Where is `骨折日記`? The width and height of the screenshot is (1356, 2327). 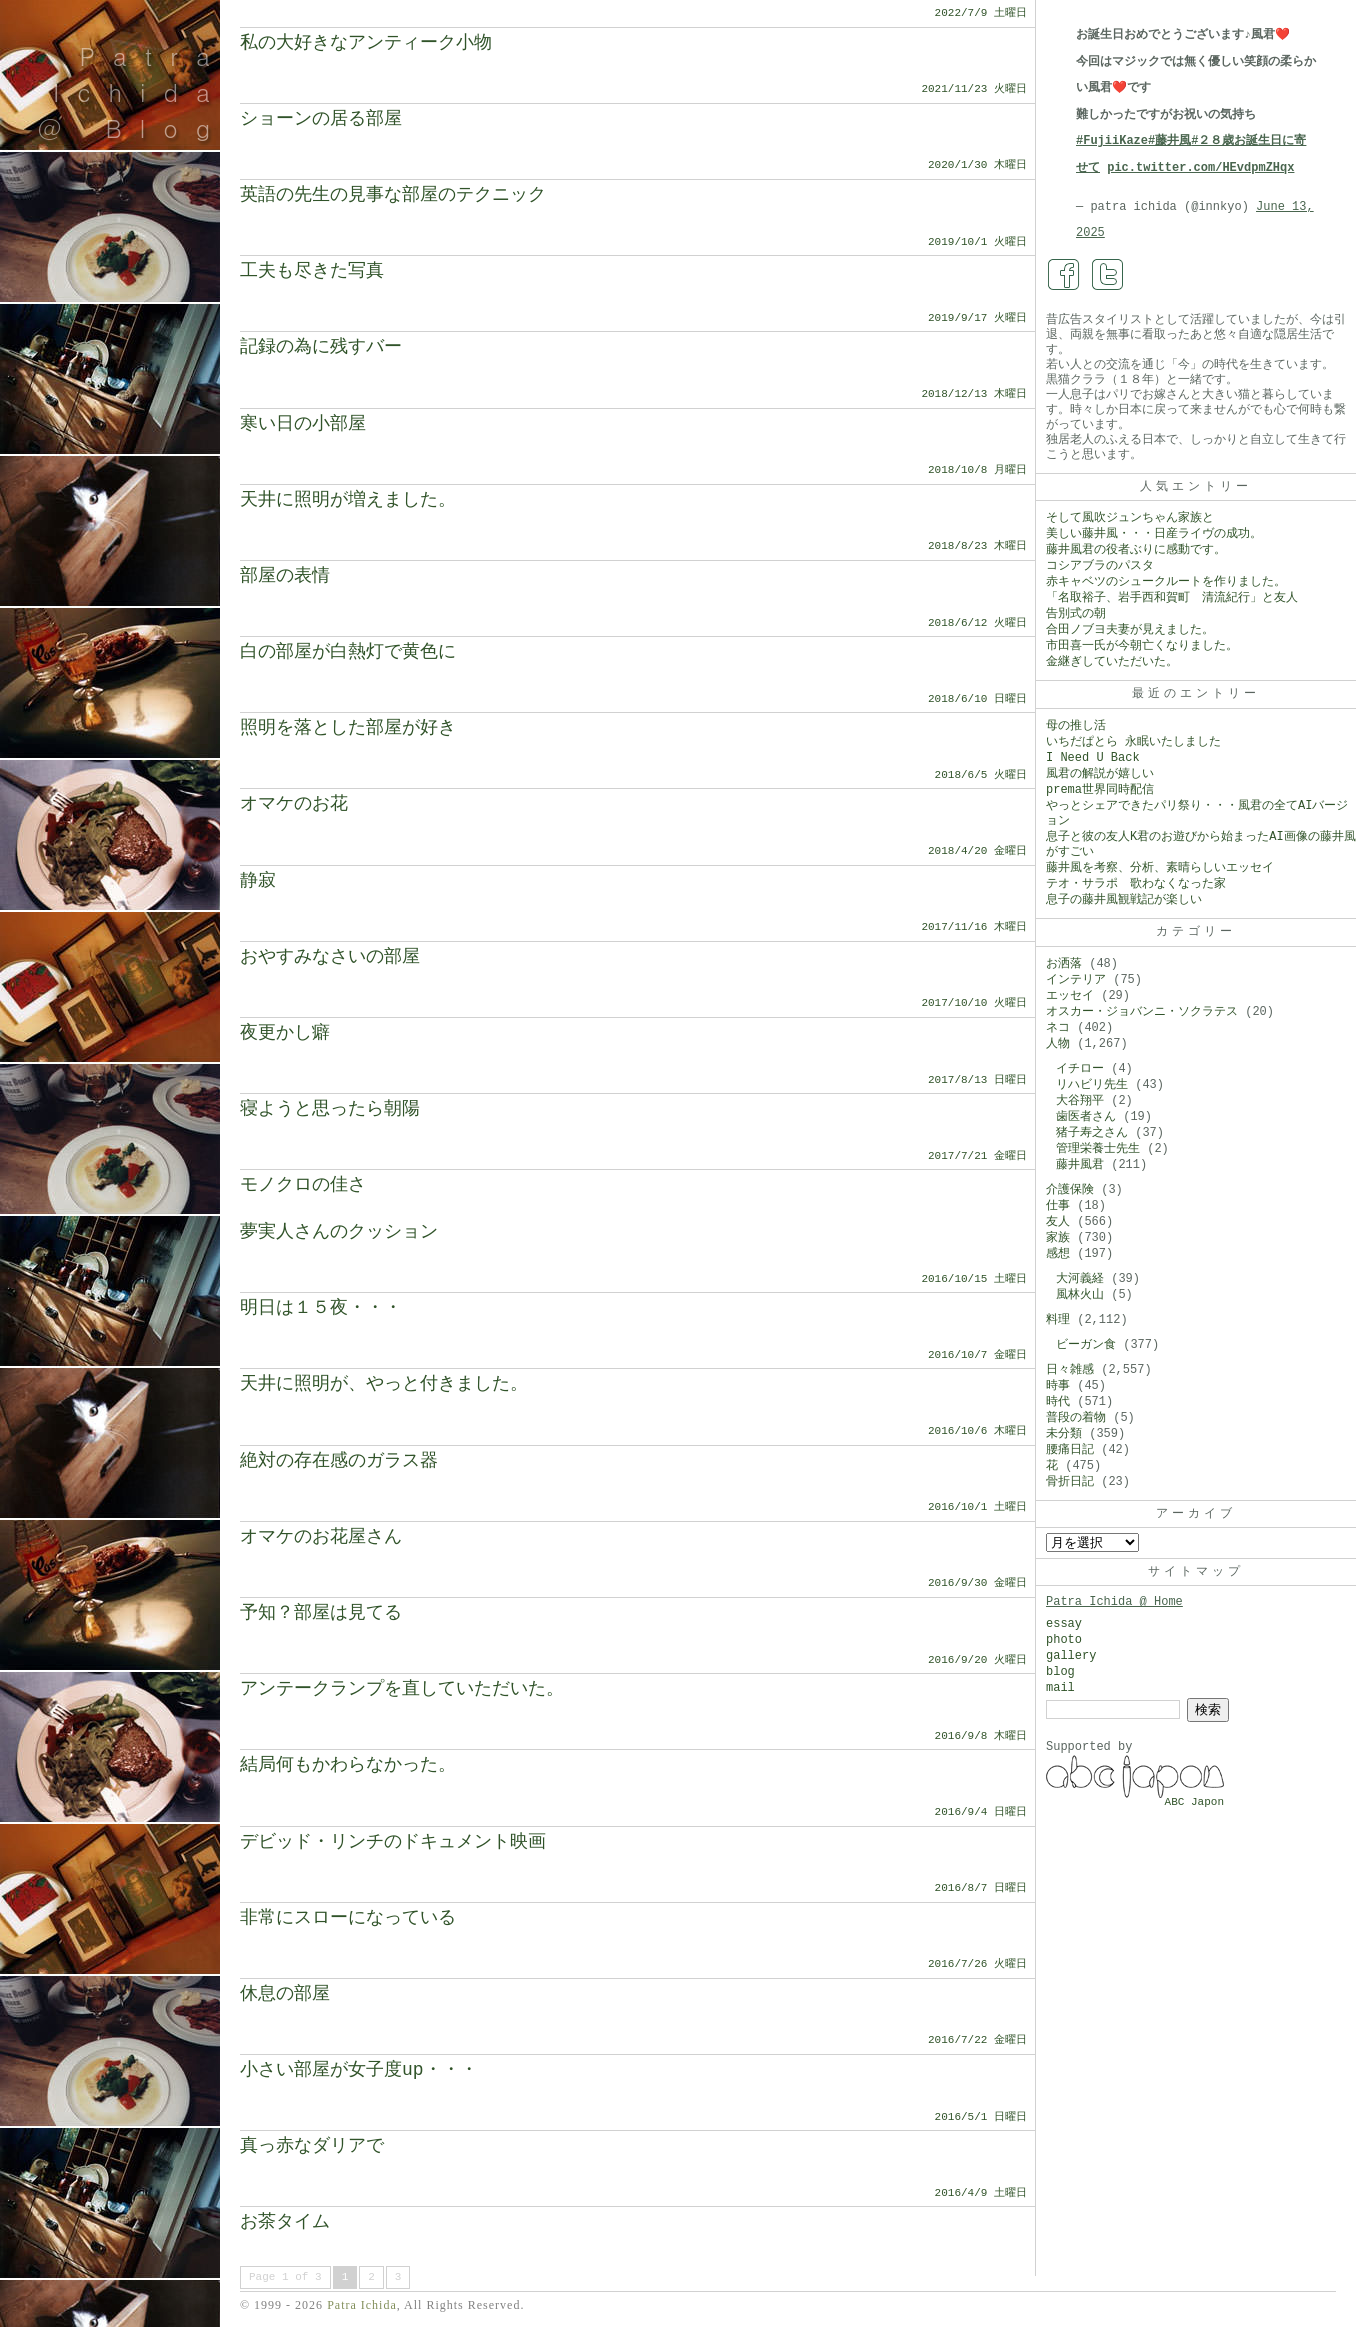
骨折日記 is located at coordinates (1070, 1482).